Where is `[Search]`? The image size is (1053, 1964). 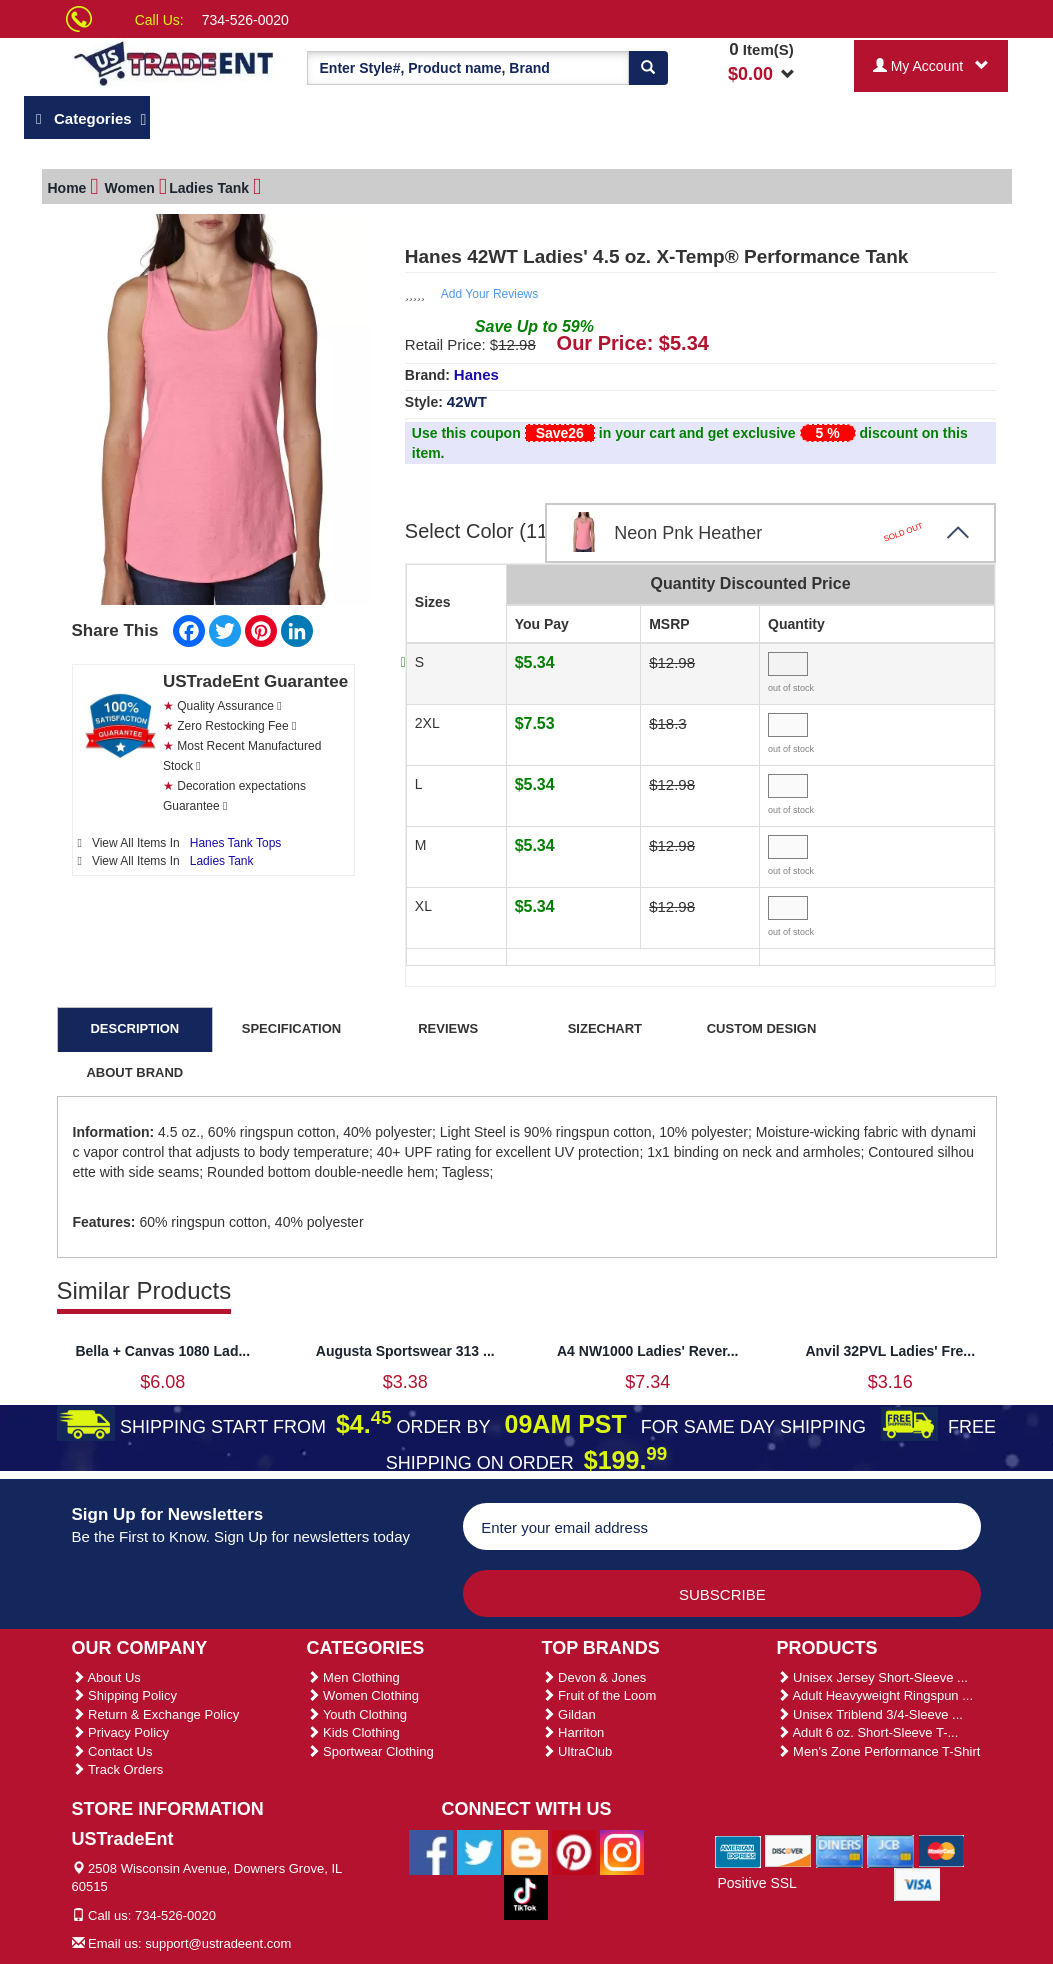 [Search] is located at coordinates (648, 68).